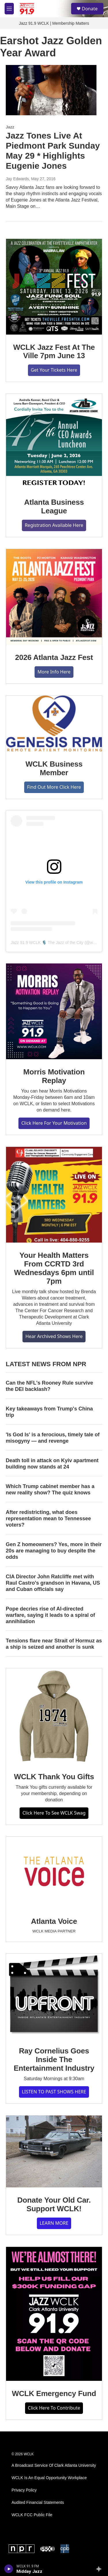  Describe the element at coordinates (49, 1386) in the screenshot. I see `Can the NFL's Rooney Rule survive the DEI backlash?` at that location.